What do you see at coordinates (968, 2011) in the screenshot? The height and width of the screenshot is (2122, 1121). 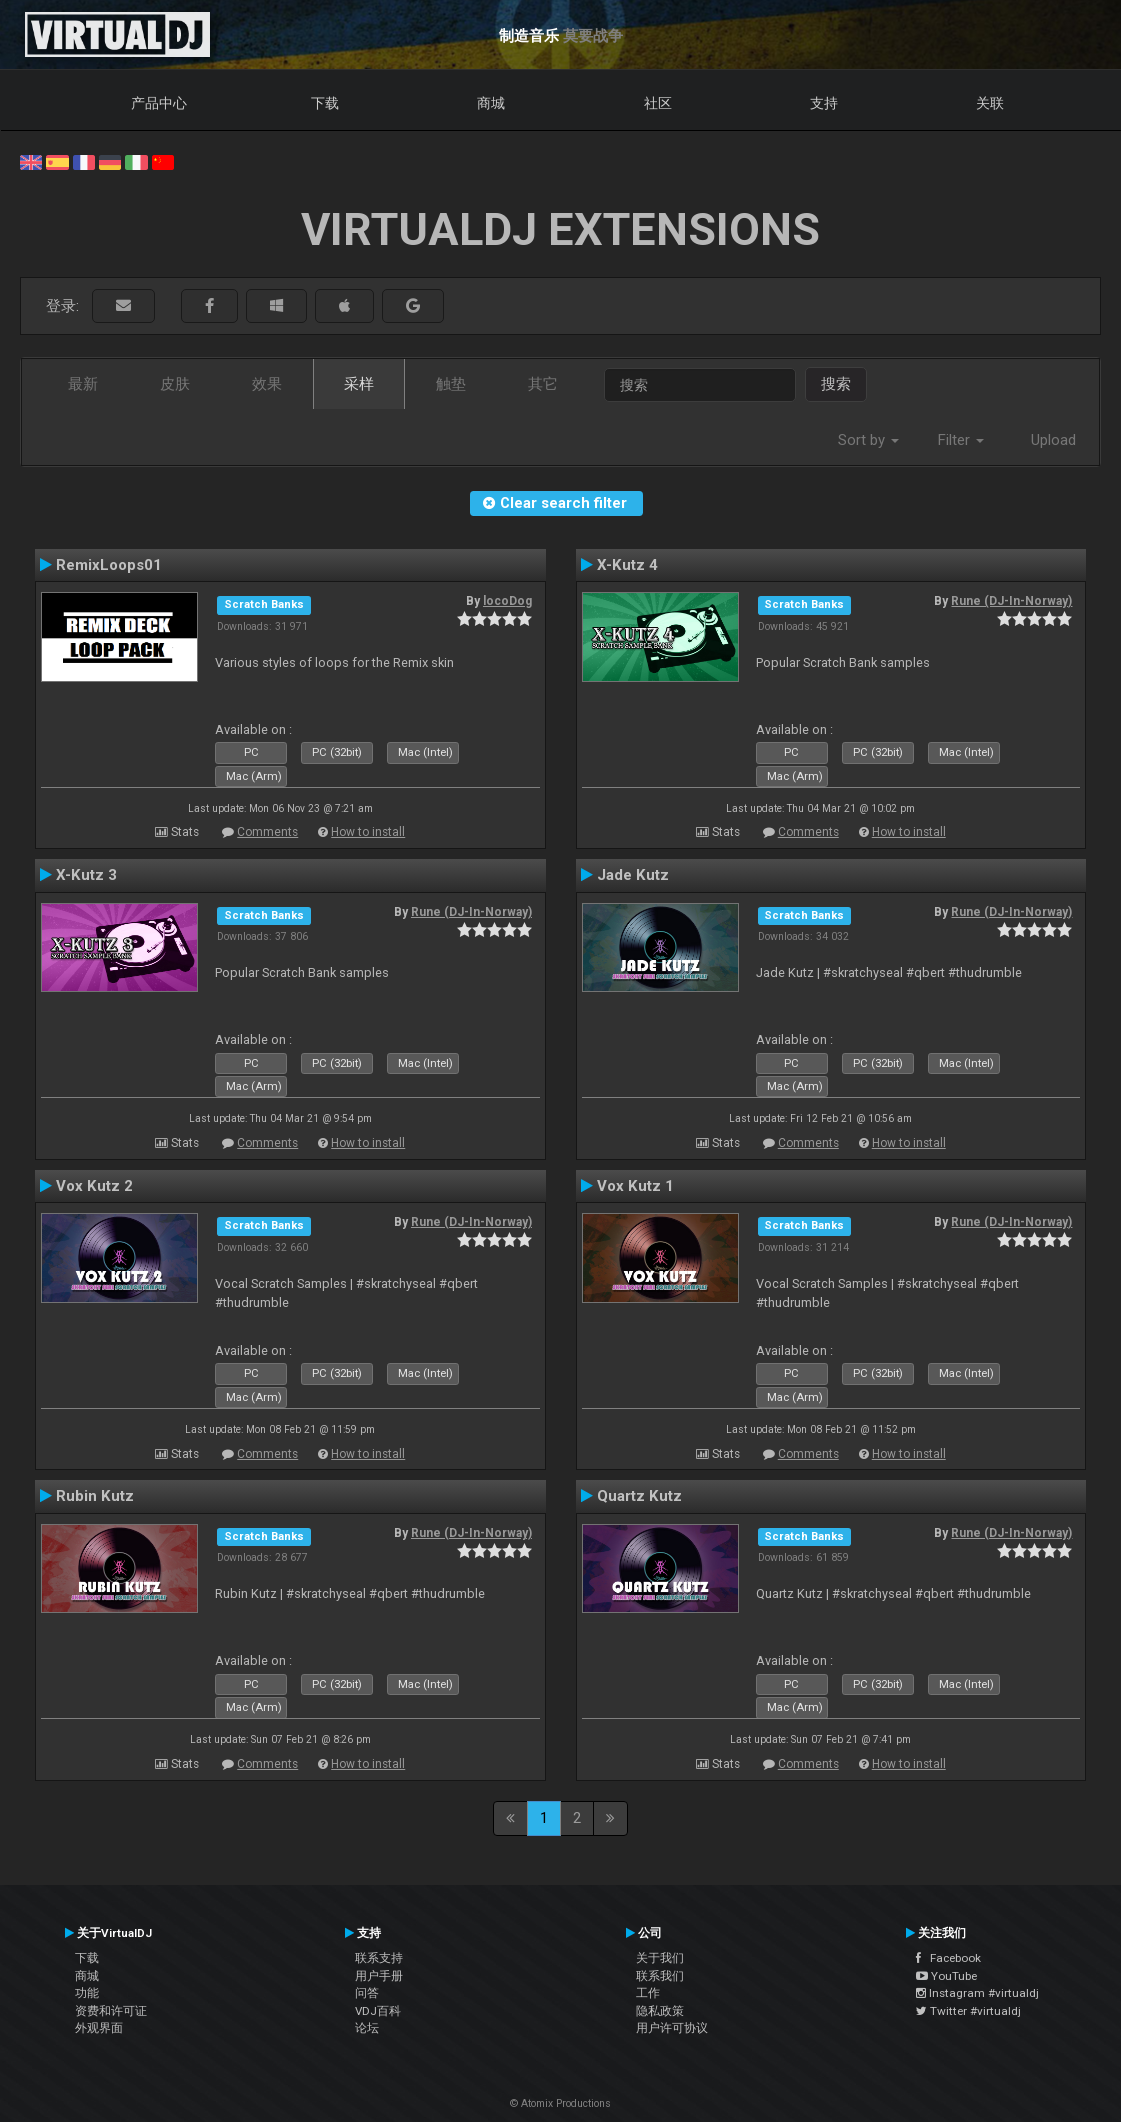 I see `Twitter #virtualdj` at bounding box center [968, 2011].